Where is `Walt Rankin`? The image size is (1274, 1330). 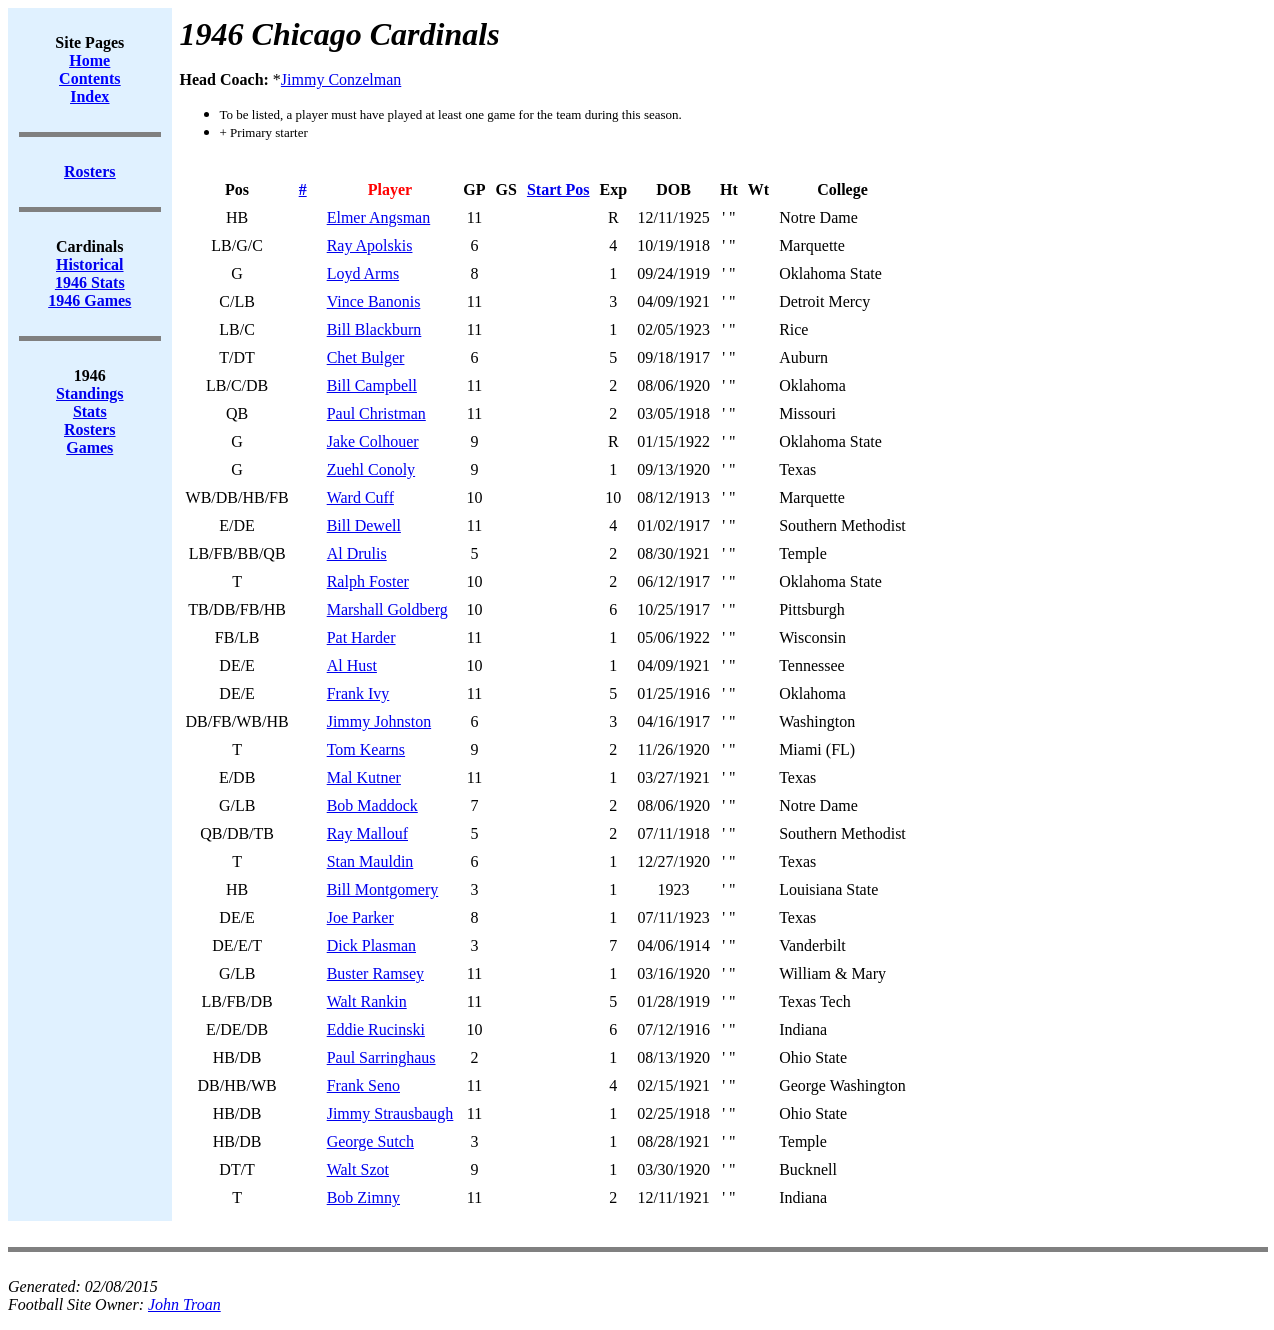
Walt Rankin is located at coordinates (367, 1001).